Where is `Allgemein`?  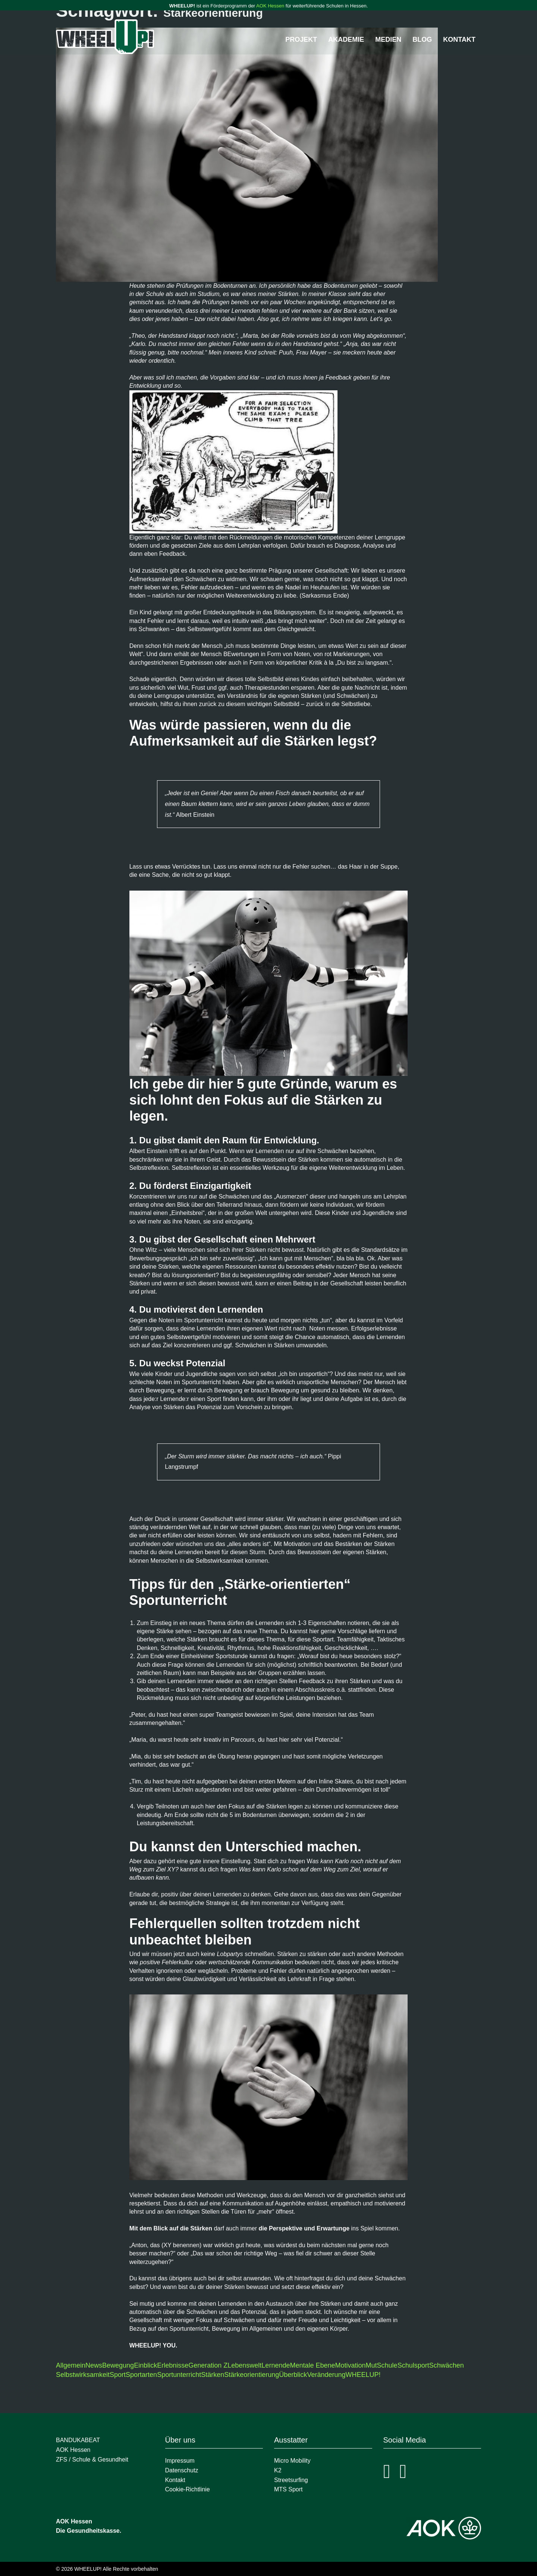 Allgemein is located at coordinates (70, 2365).